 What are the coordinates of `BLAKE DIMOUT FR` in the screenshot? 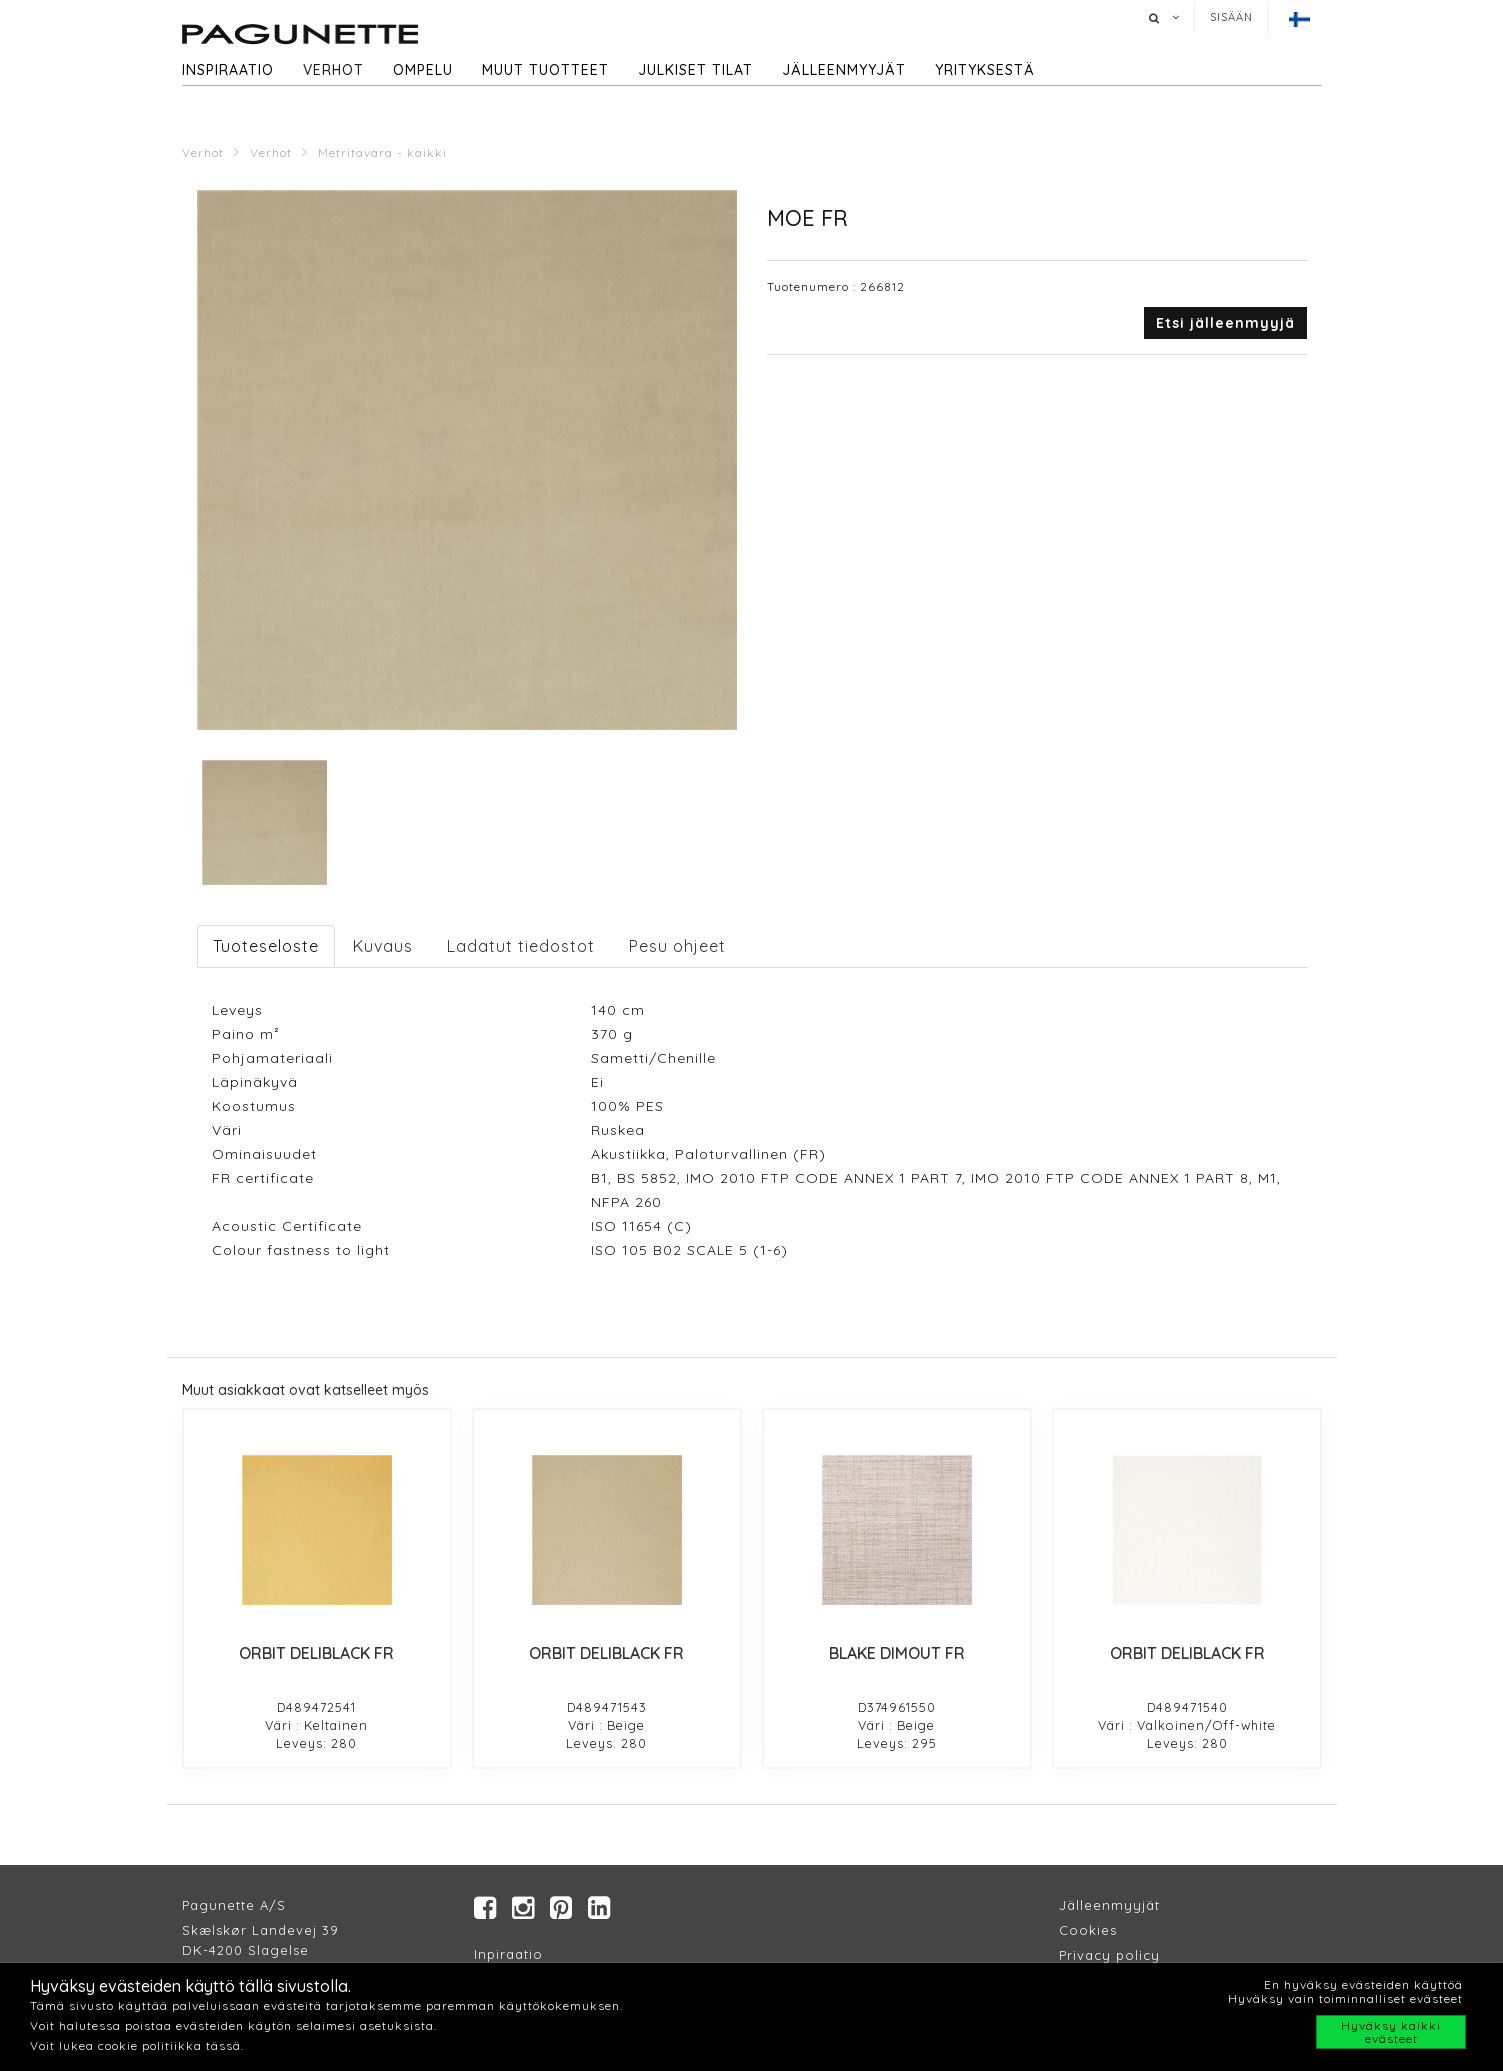 It's located at (897, 1653).